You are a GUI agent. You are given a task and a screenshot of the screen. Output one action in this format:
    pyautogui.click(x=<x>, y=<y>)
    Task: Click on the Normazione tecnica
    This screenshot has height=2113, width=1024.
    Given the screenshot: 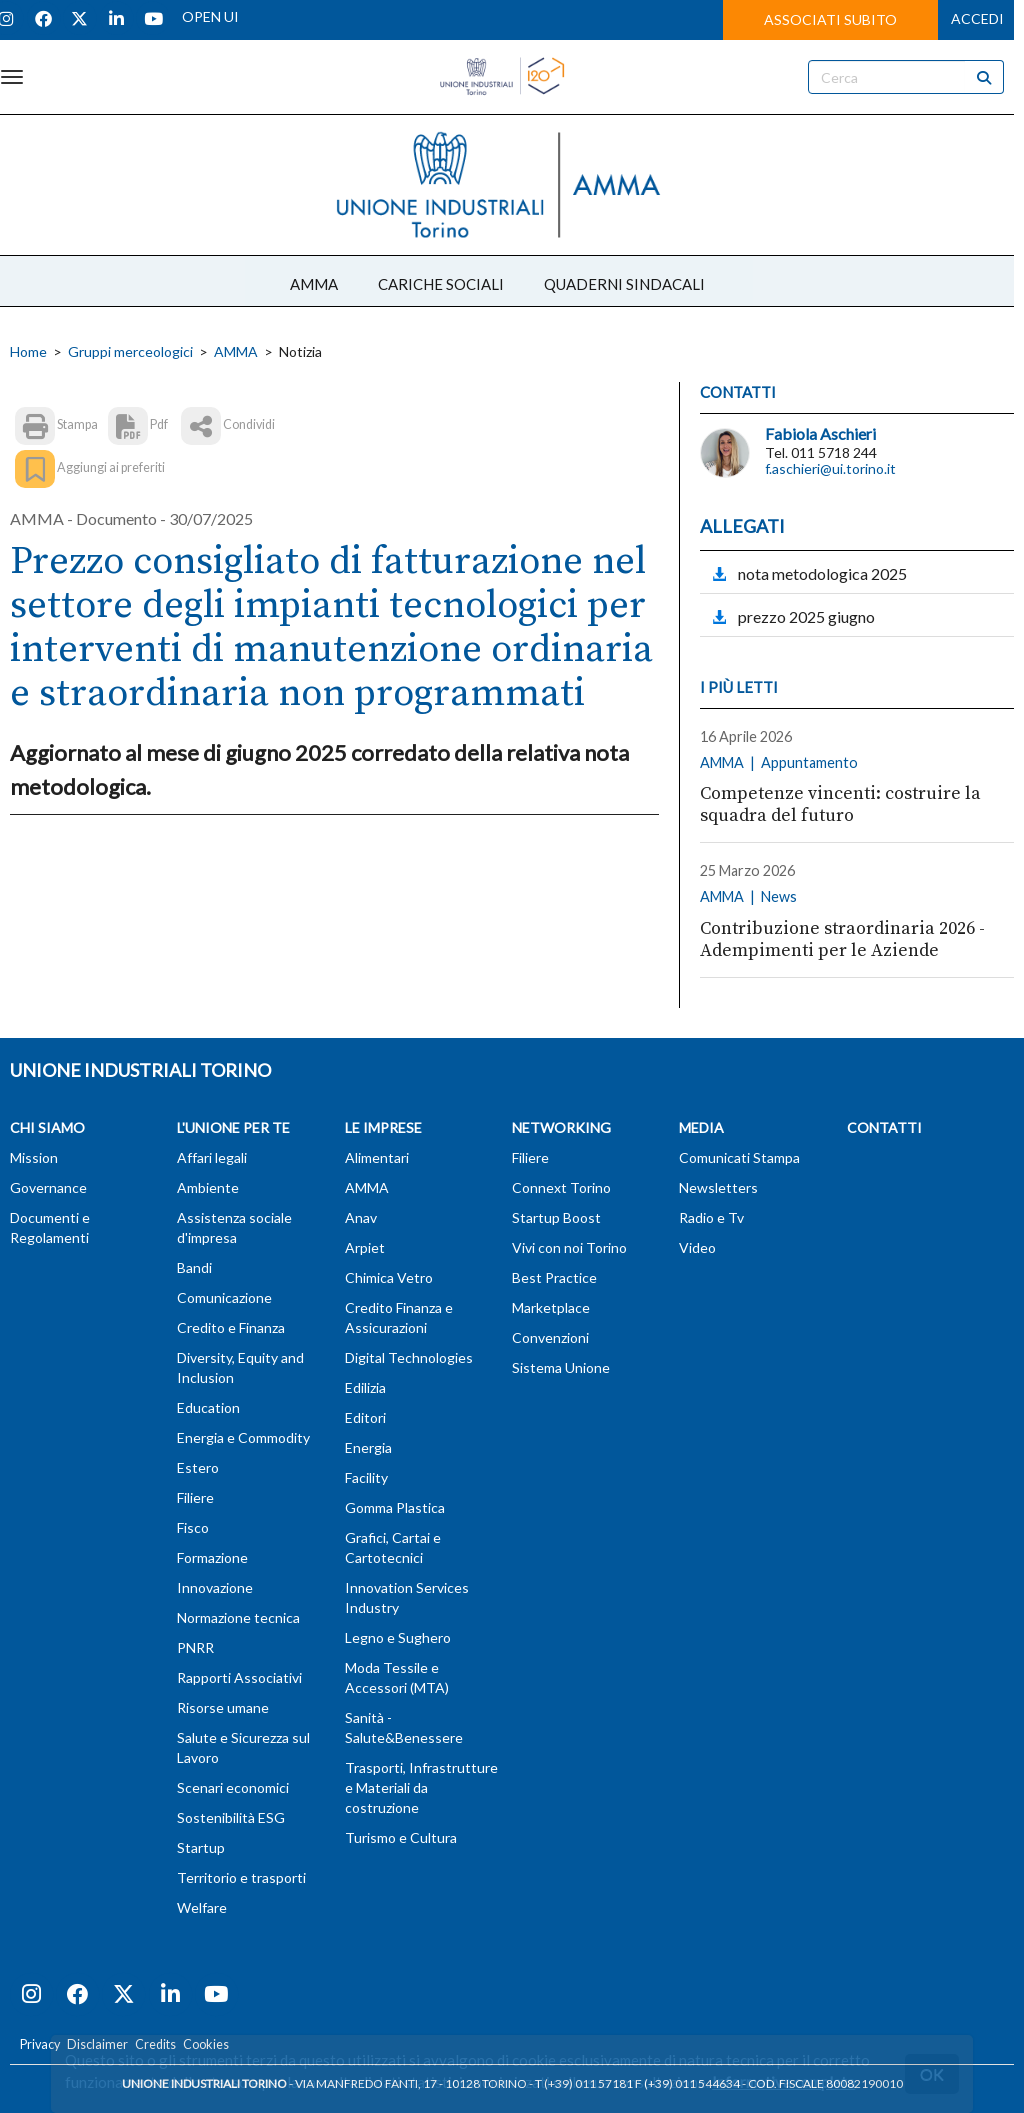 What is the action you would take?
    pyautogui.click(x=238, y=1617)
    